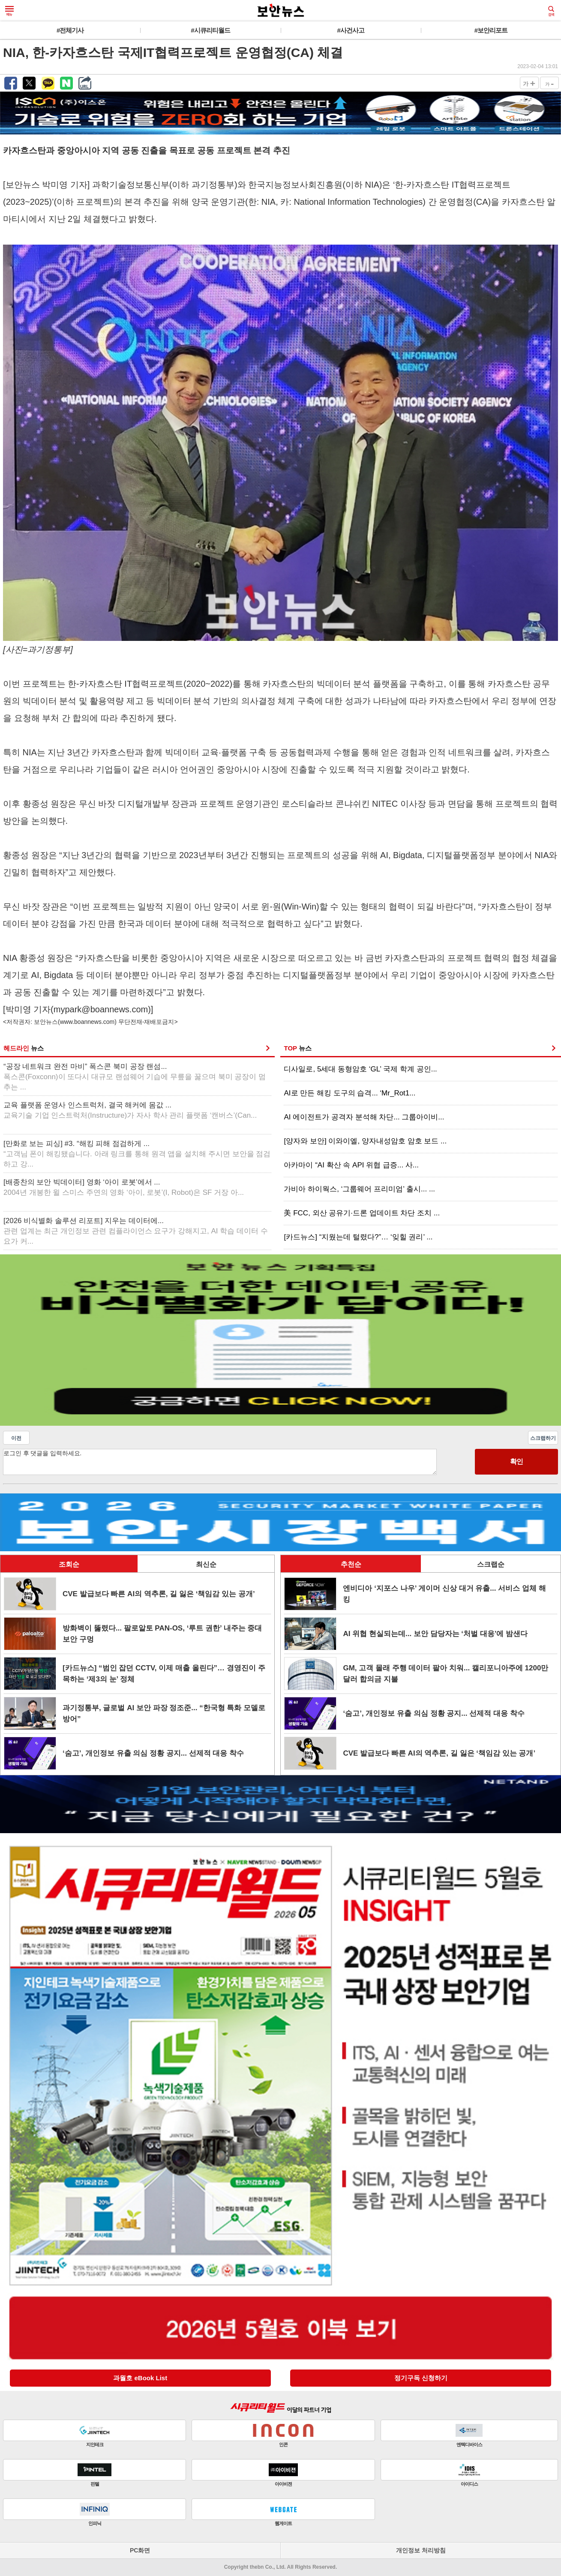 Image resolution: width=561 pixels, height=2576 pixels. I want to click on 검색, so click(551, 11).